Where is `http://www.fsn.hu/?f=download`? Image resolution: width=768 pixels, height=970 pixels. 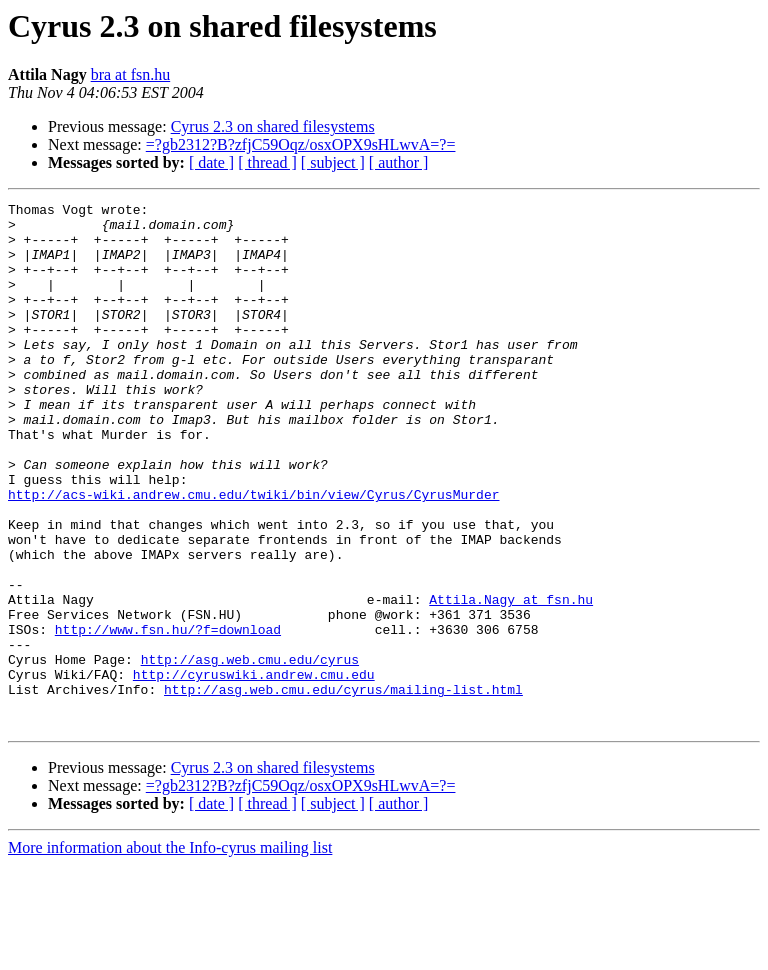 http://www.fsn.hu/?f=download is located at coordinates (168, 716).